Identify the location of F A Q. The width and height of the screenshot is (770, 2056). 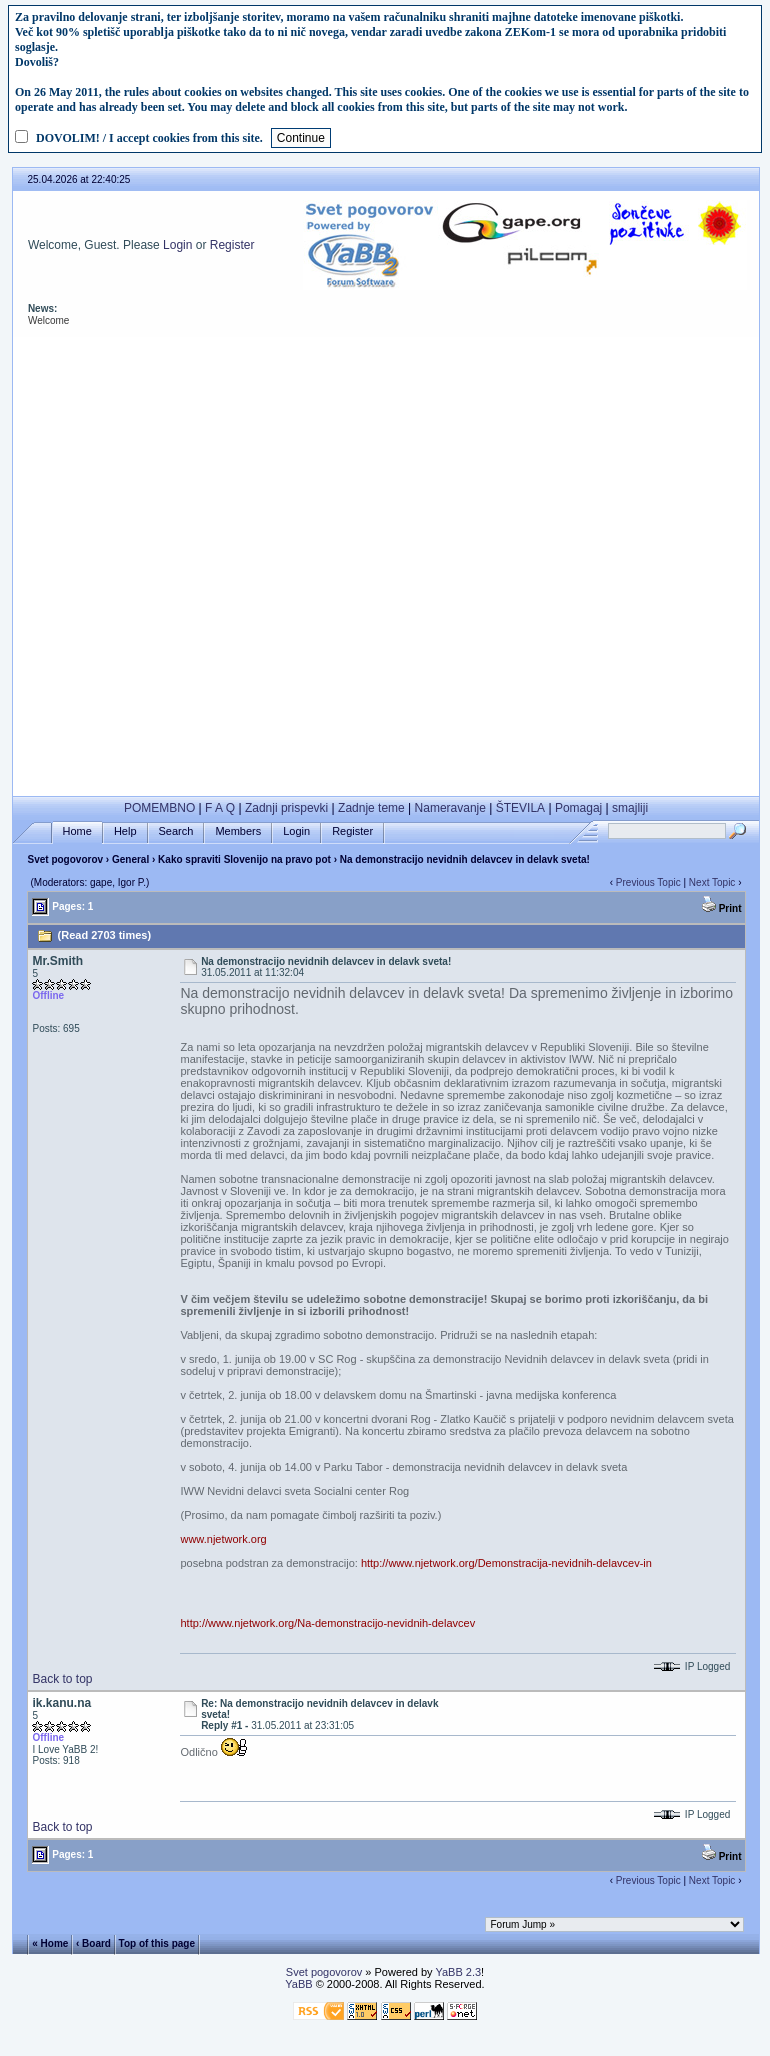
(220, 808).